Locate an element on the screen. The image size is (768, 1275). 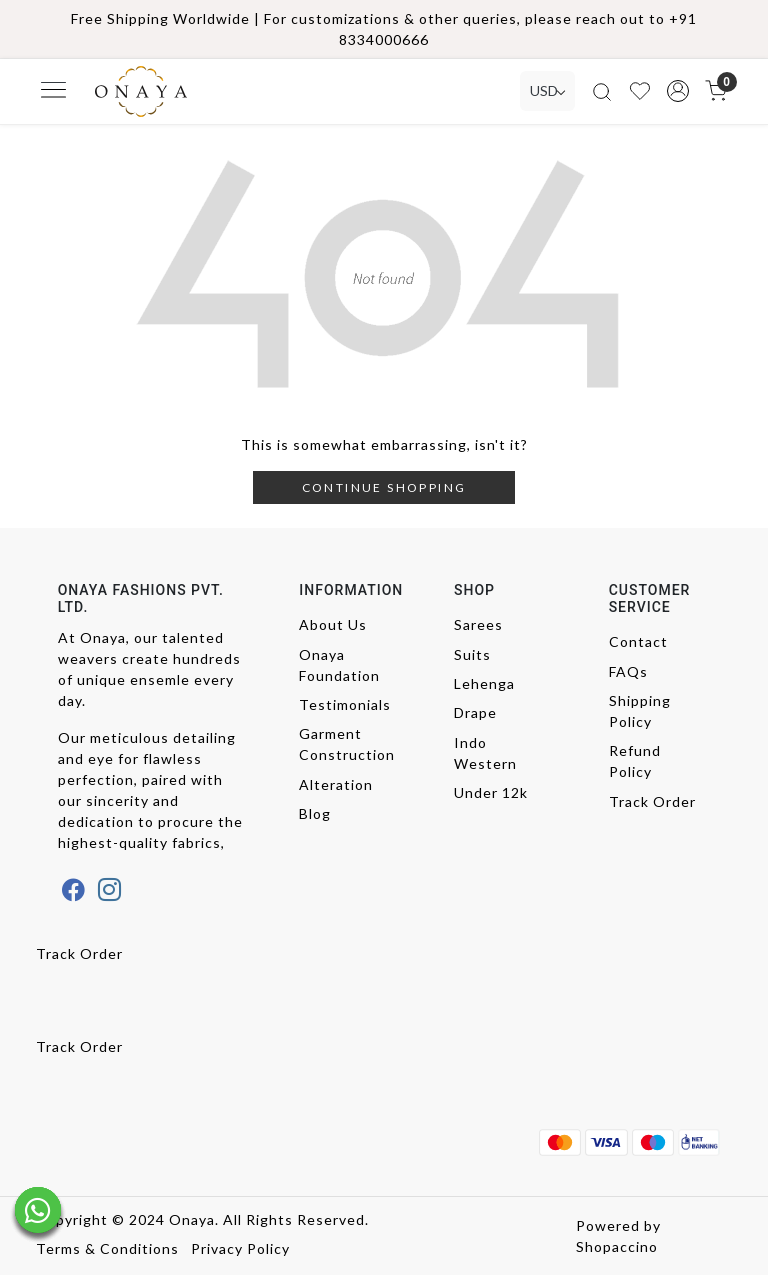
About Us is located at coordinates (333, 624).